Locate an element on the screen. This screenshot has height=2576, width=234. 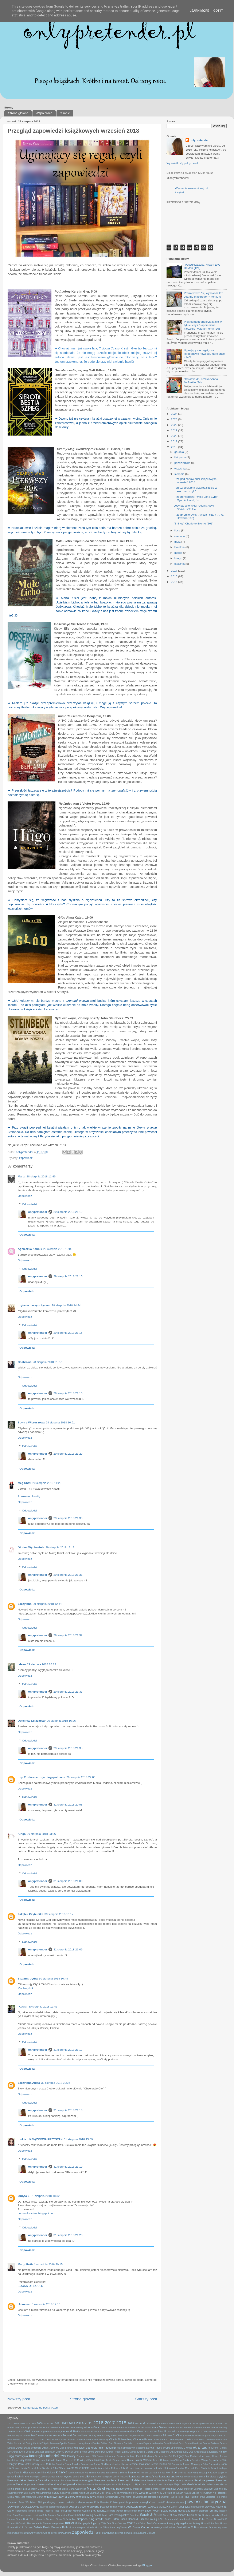
grudnia is located at coordinates (179, 451).